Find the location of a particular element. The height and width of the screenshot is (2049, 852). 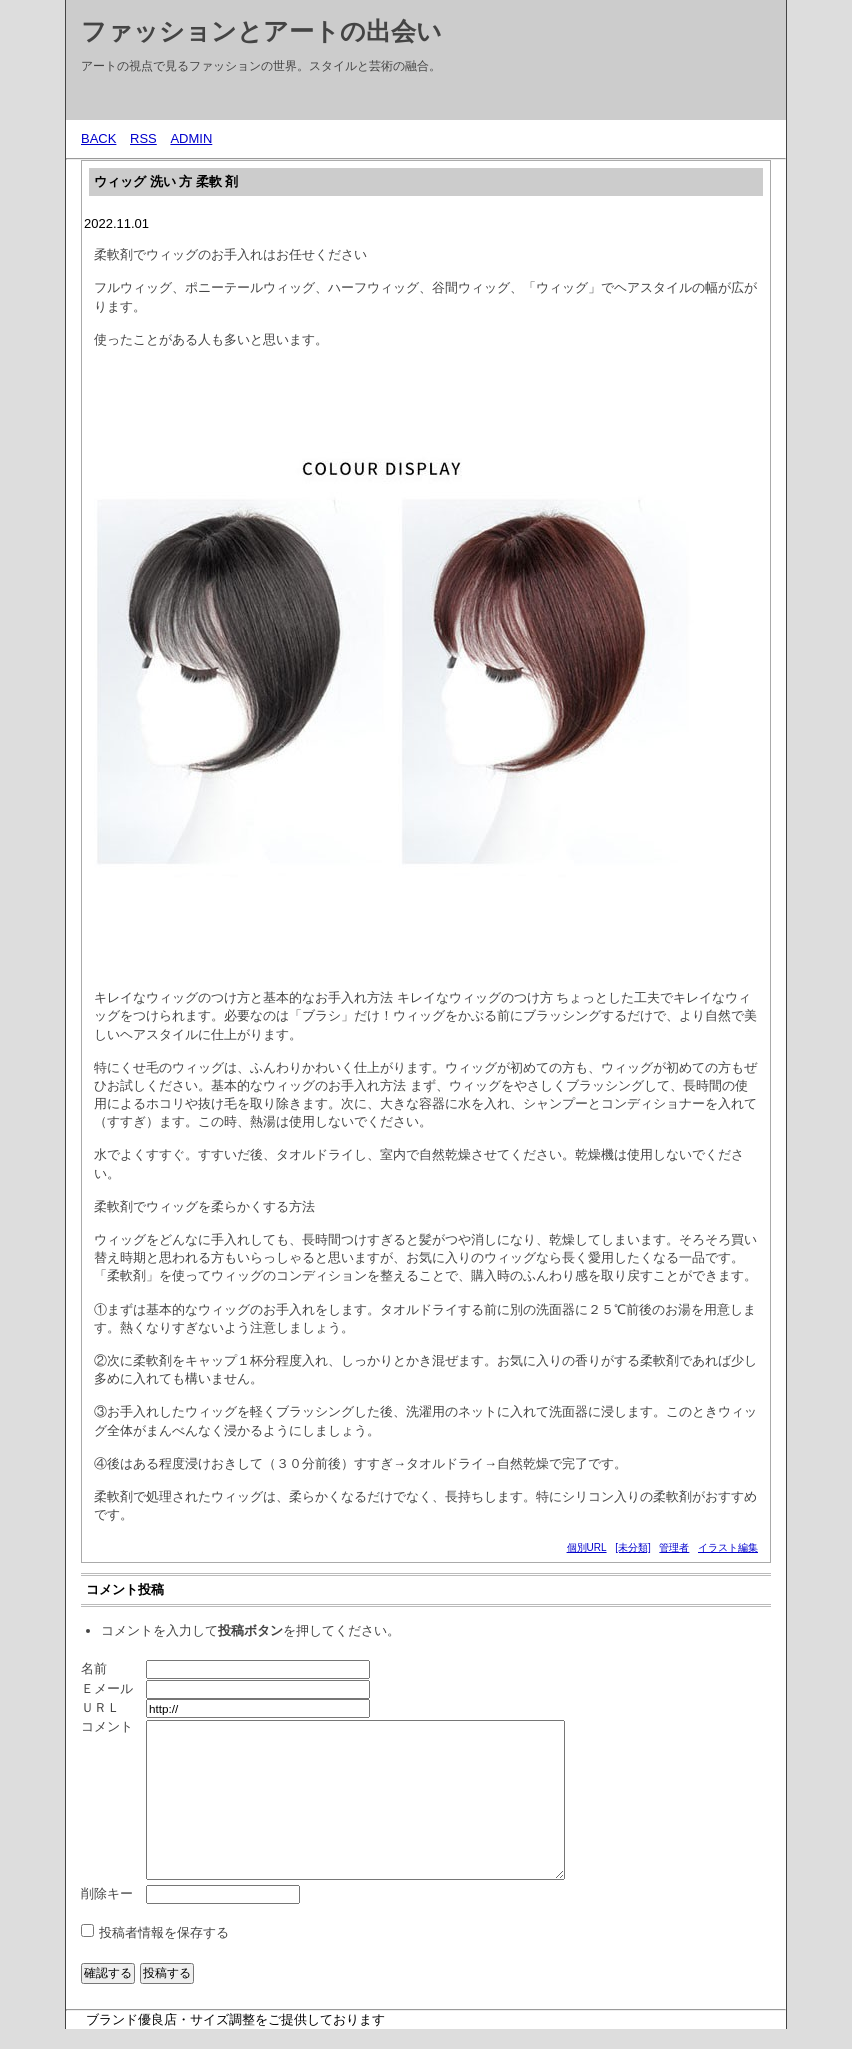

管理者 is located at coordinates (674, 1547).